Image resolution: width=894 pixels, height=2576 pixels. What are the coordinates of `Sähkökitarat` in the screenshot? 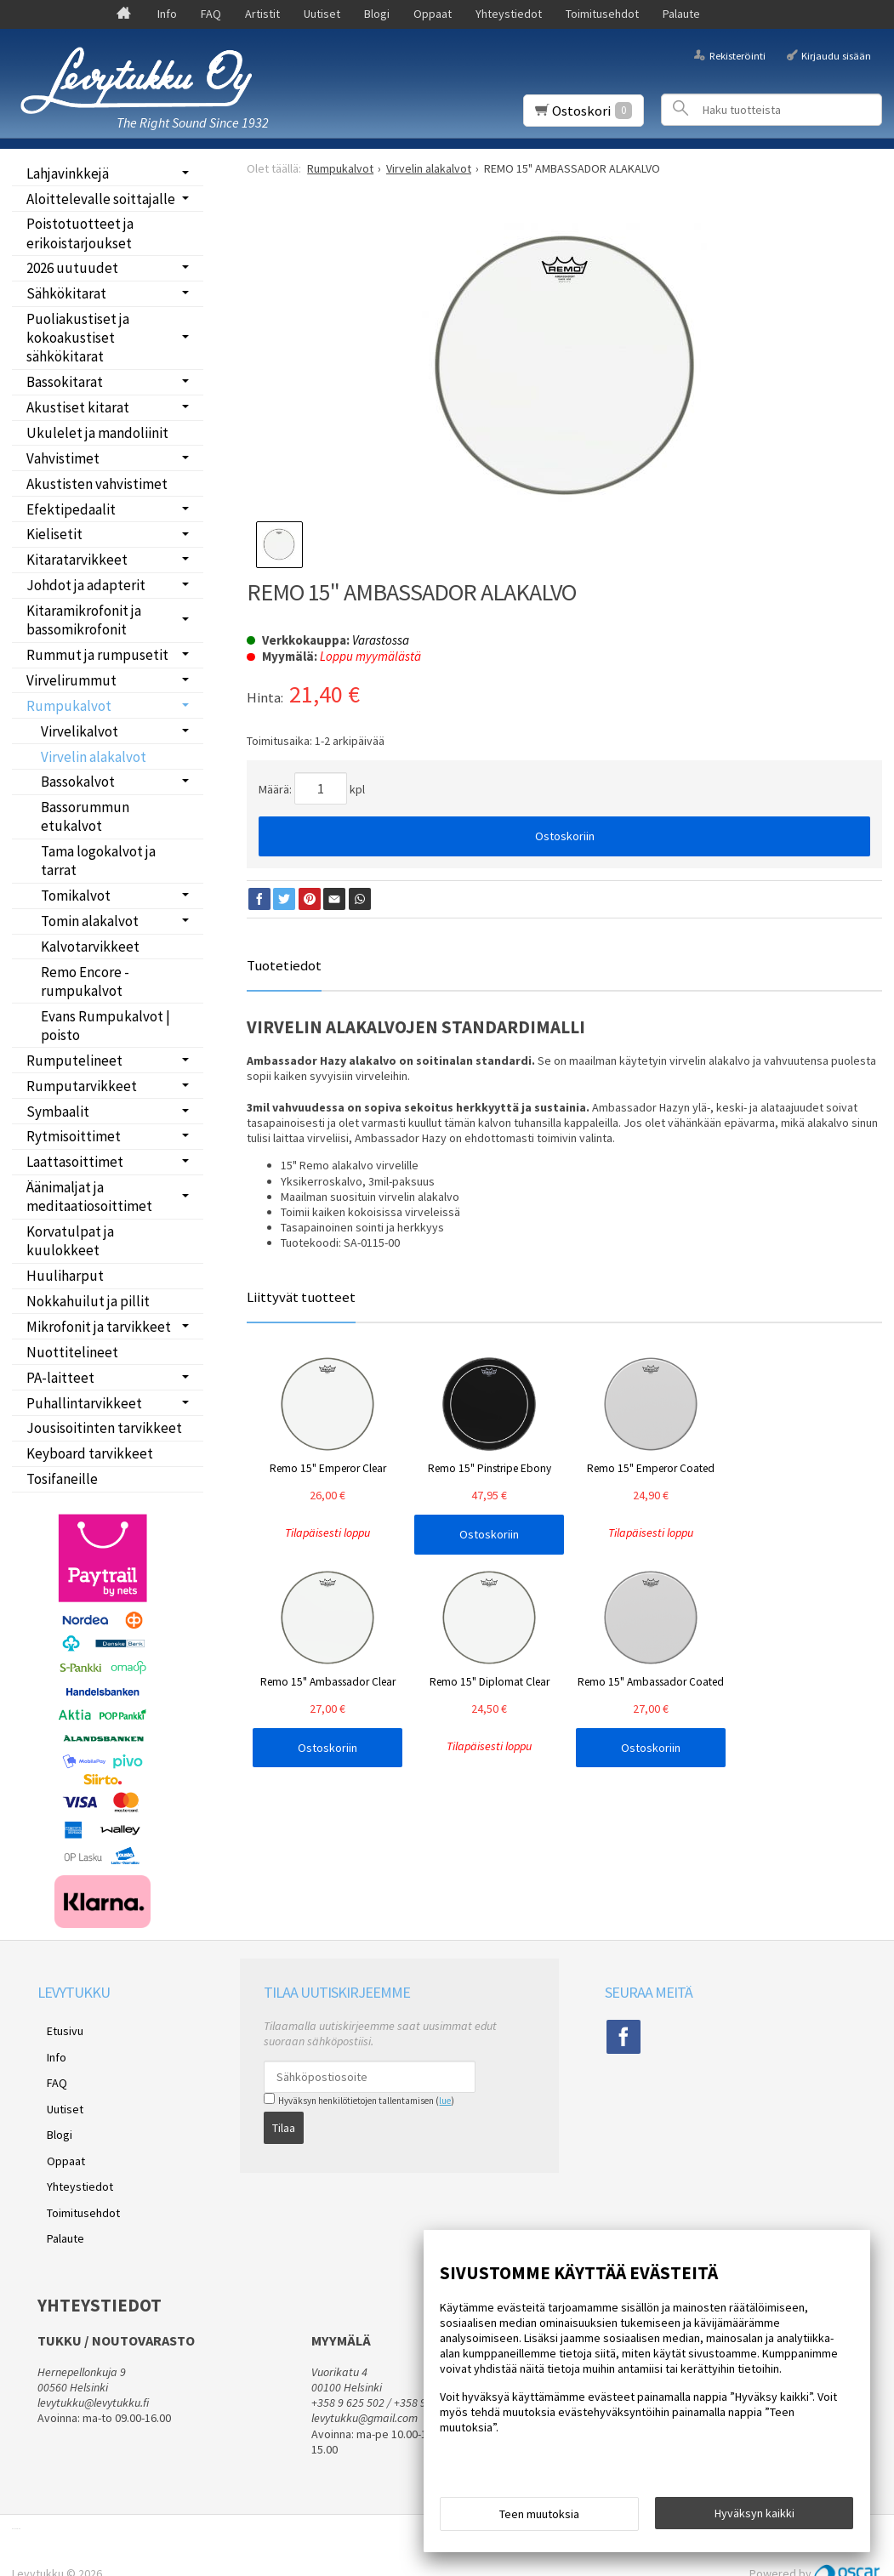 It's located at (66, 293).